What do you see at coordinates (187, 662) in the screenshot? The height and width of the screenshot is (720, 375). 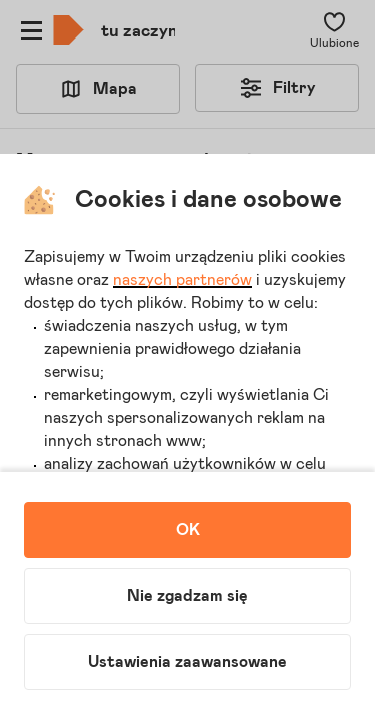 I see `Ustawienia zaawansowane` at bounding box center [187, 662].